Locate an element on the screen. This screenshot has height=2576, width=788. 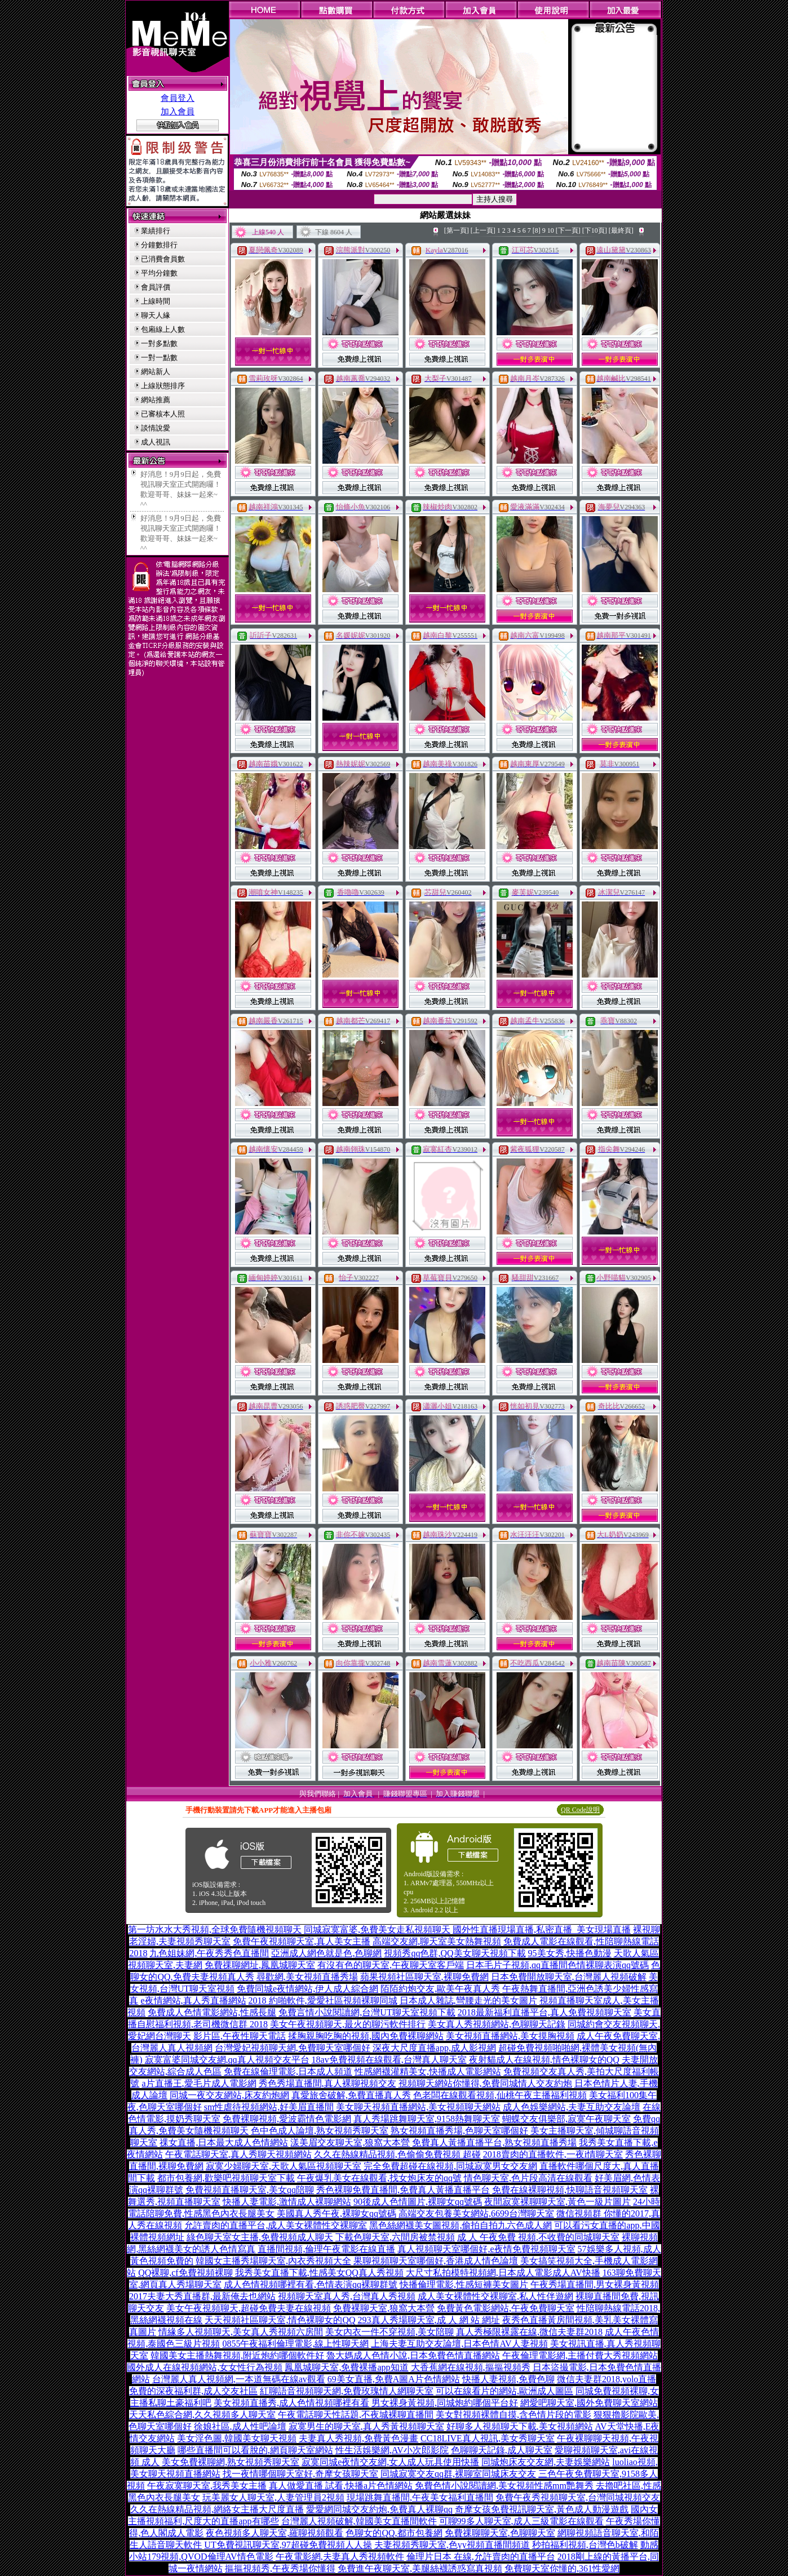
陌陌約炮交友,歐美午夜真人秀 is located at coordinates (440, 1988).